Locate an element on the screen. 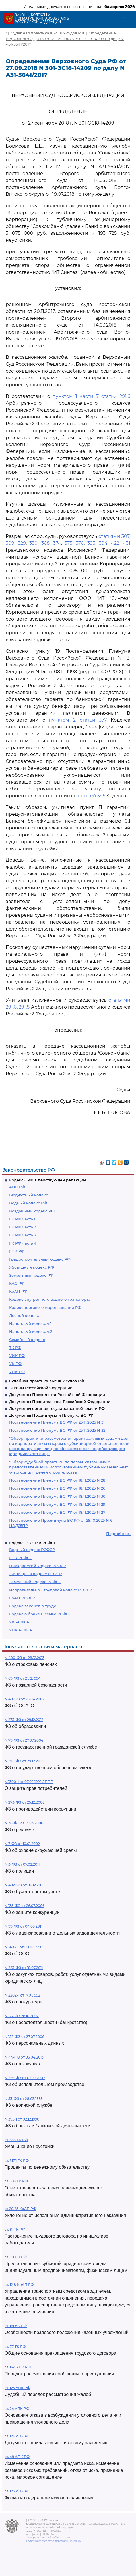  Бюджетный кодекс is located at coordinates (28, 1195).